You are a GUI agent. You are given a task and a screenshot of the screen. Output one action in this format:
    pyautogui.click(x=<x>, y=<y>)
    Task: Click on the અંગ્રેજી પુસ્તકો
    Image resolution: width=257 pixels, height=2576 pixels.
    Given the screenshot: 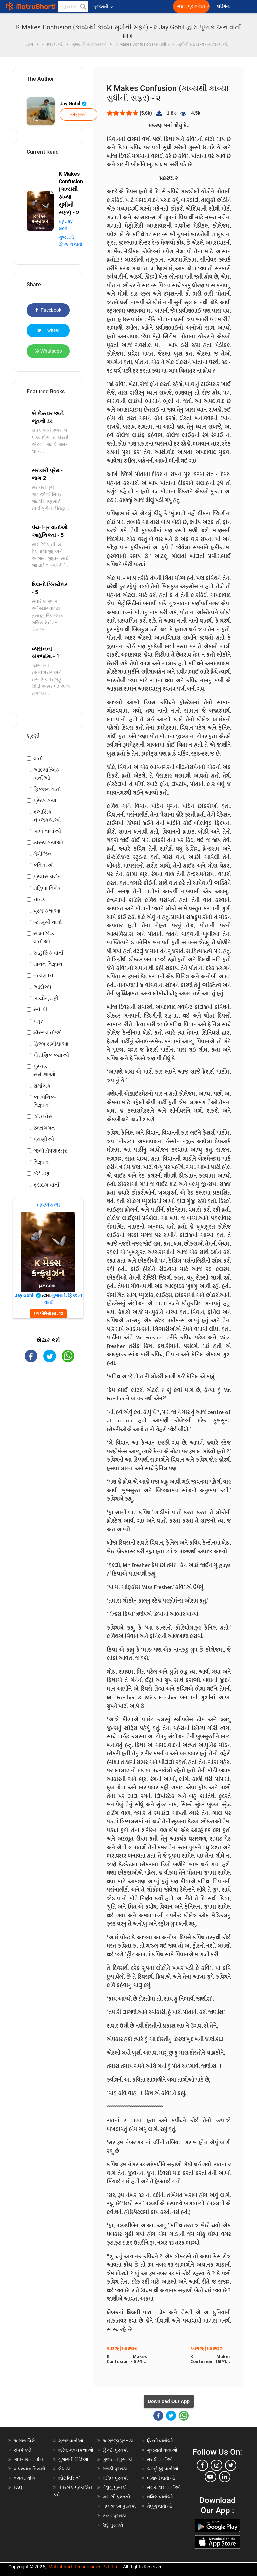 What is the action you would take?
    pyautogui.click(x=118, y=2440)
    